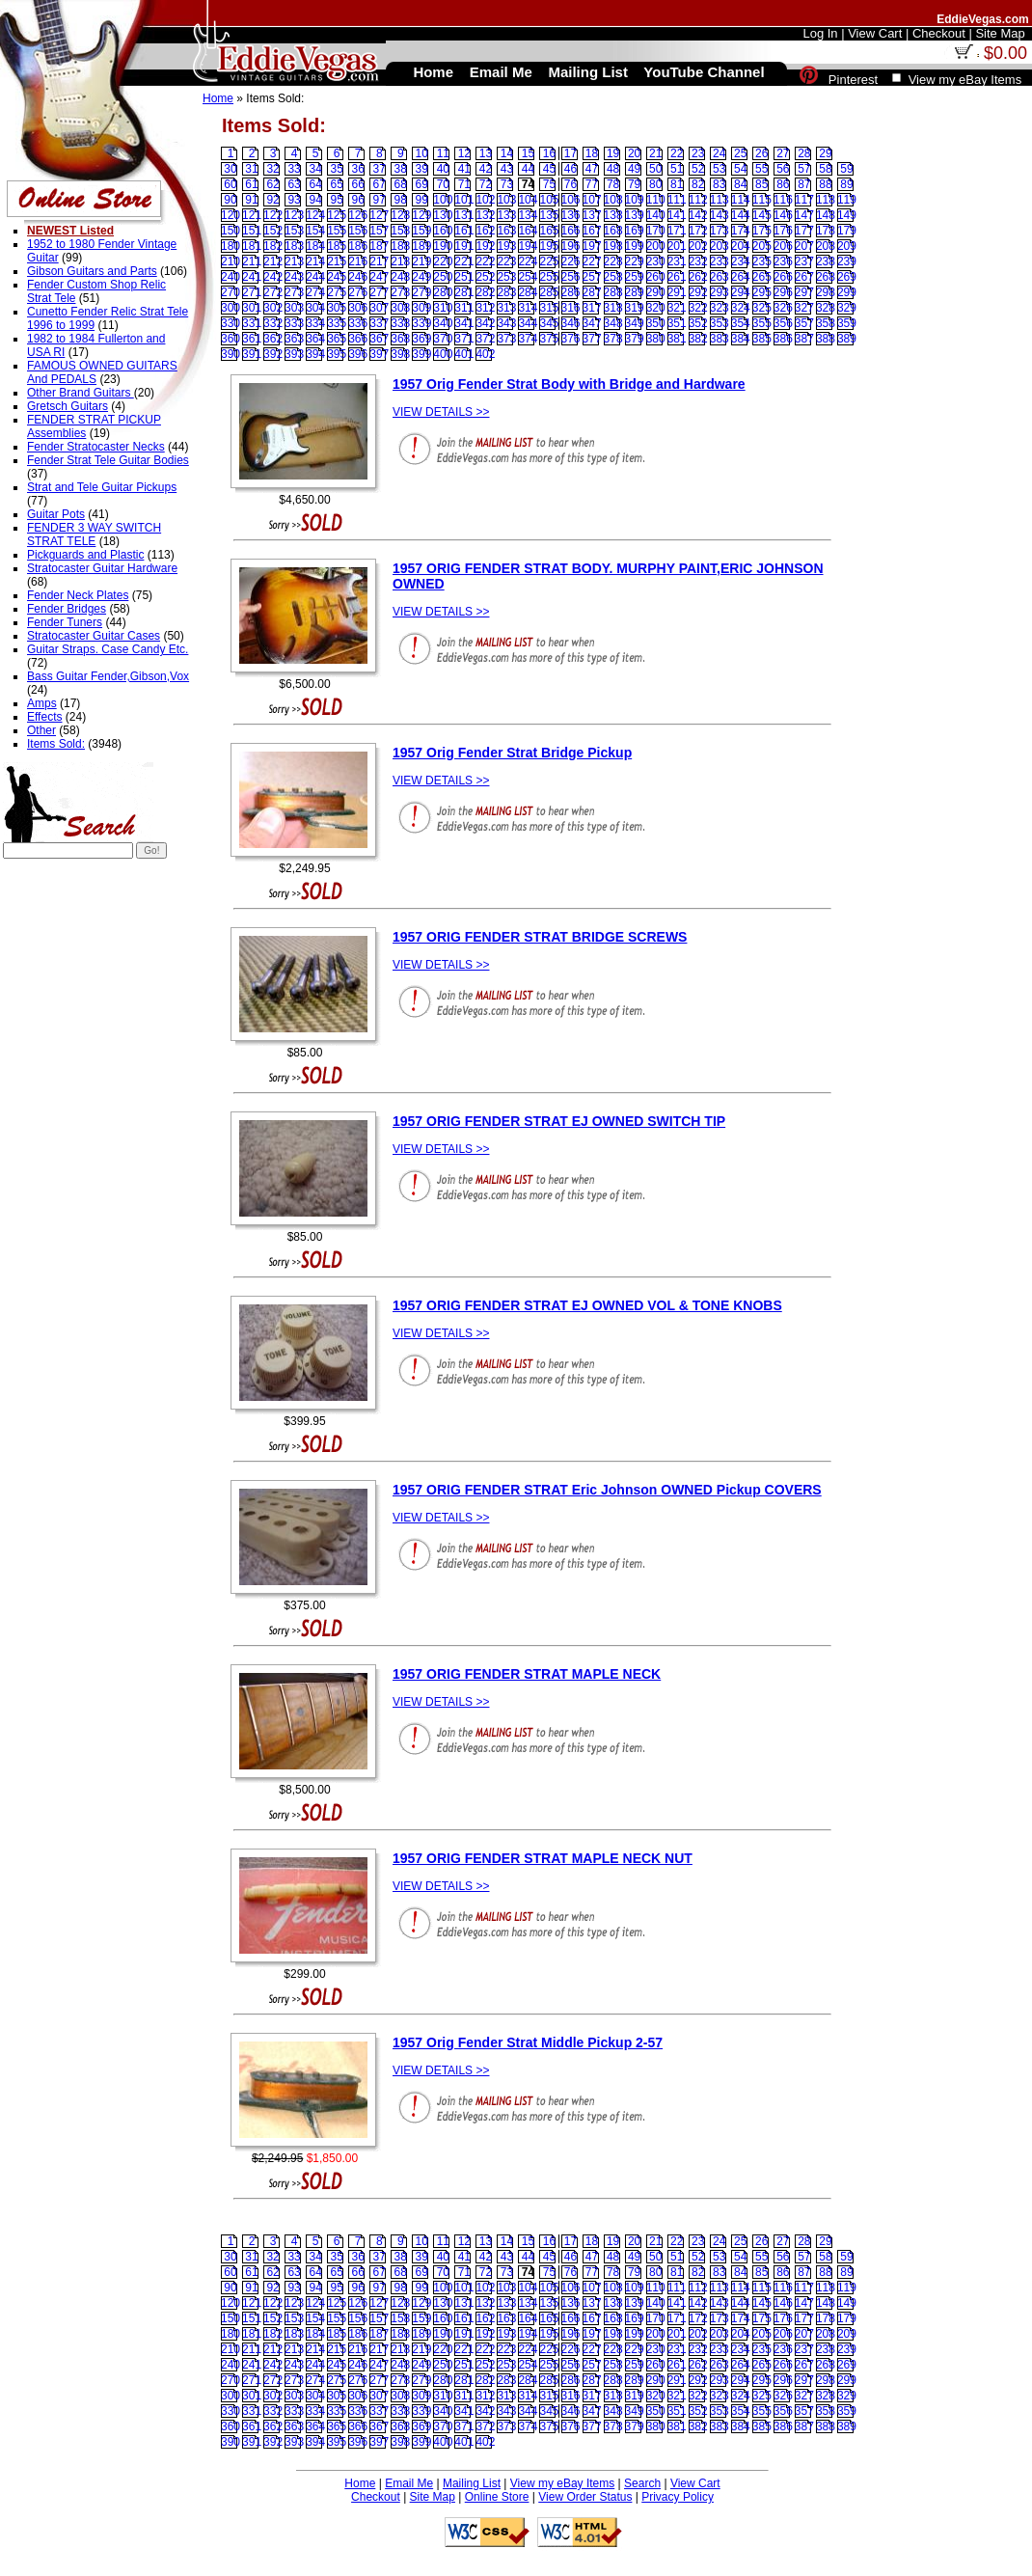  What do you see at coordinates (548, 277) in the screenshot?
I see `255` at bounding box center [548, 277].